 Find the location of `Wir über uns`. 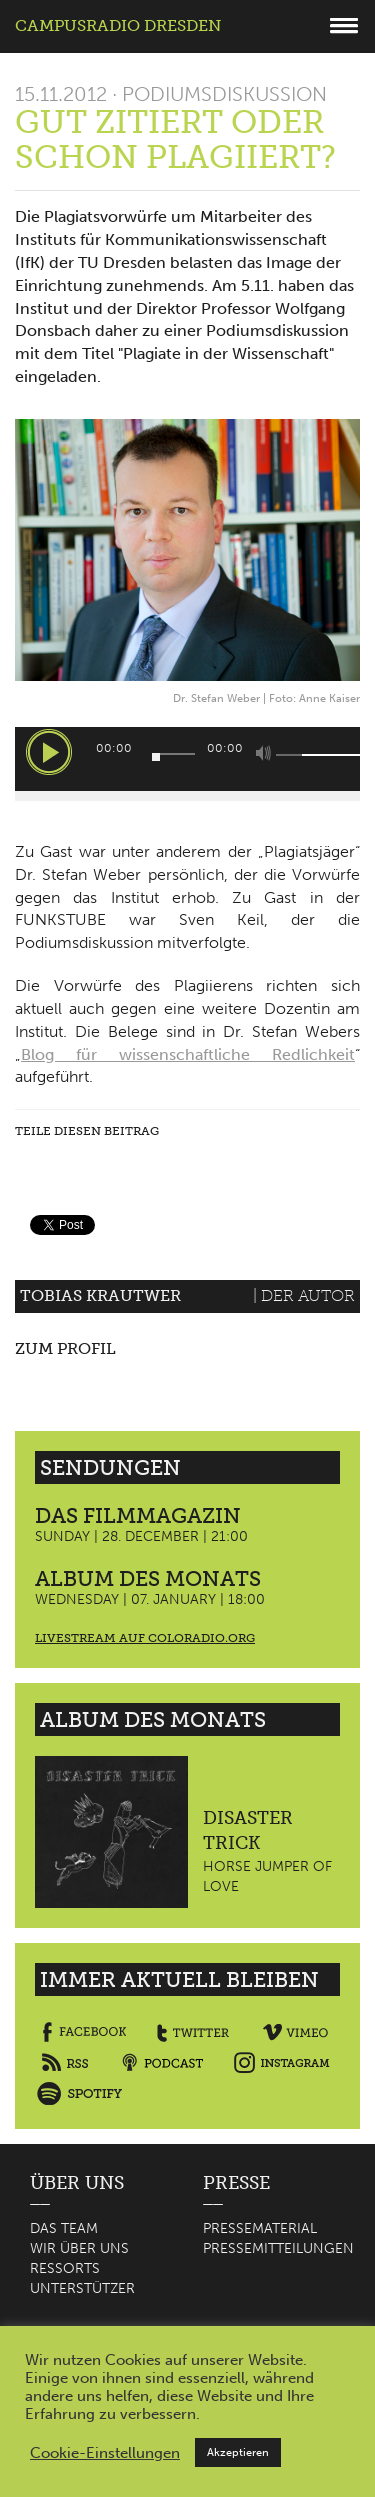

Wir über uns is located at coordinates (79, 2248).